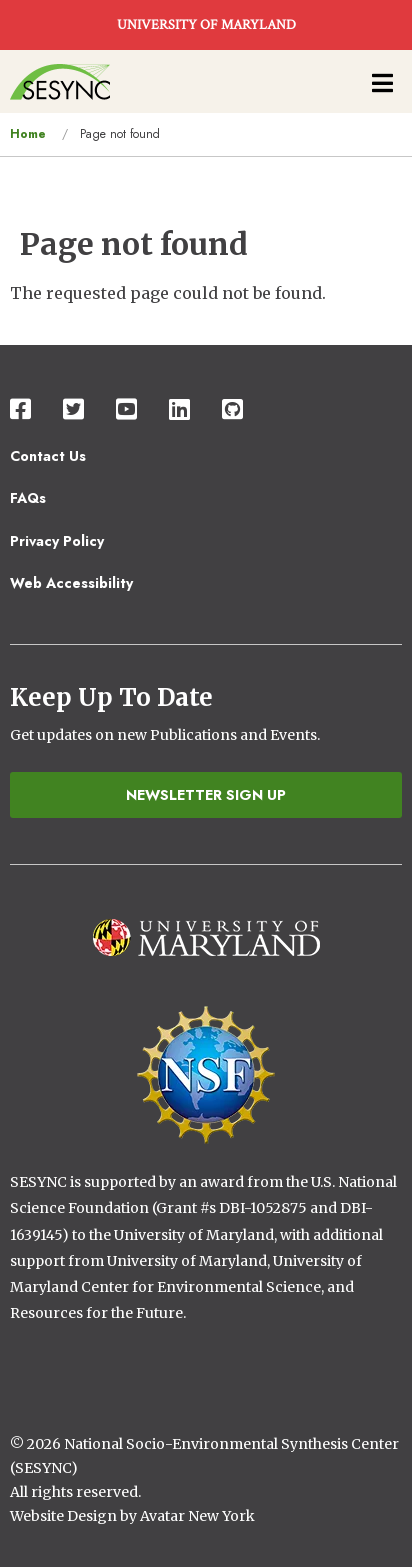  I want to click on Contact Us, so click(48, 456).